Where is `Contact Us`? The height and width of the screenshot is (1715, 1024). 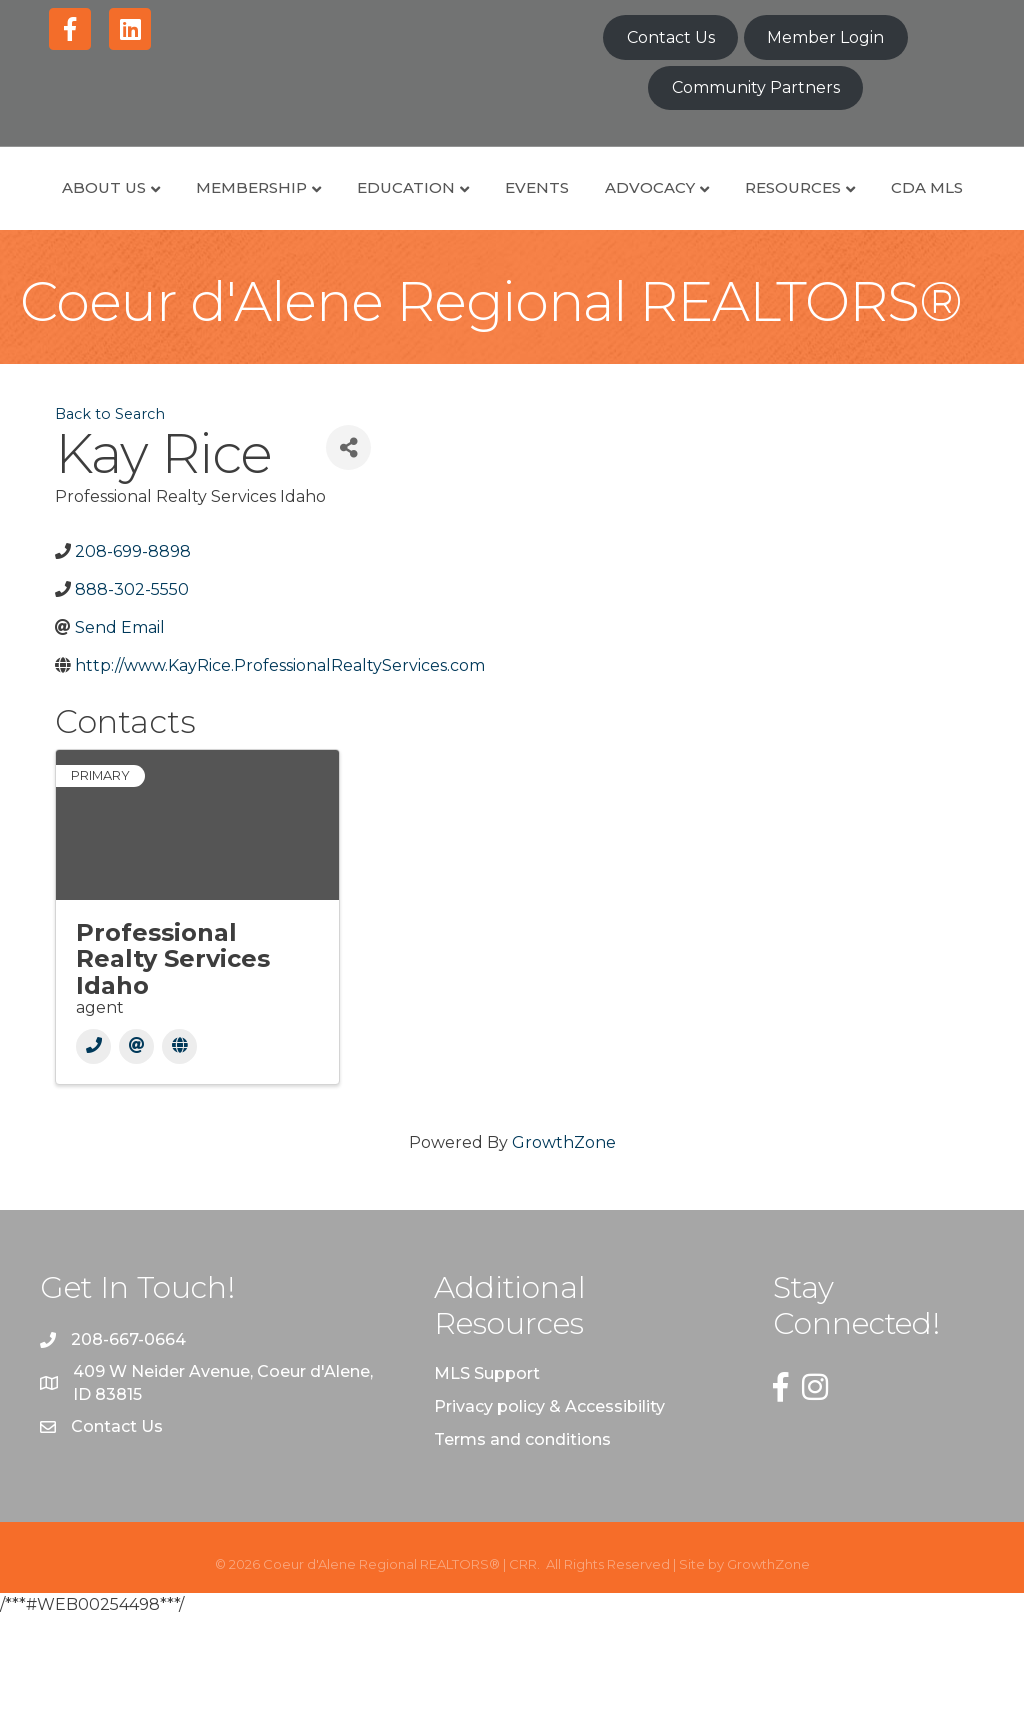 Contact Us is located at coordinates (671, 37).